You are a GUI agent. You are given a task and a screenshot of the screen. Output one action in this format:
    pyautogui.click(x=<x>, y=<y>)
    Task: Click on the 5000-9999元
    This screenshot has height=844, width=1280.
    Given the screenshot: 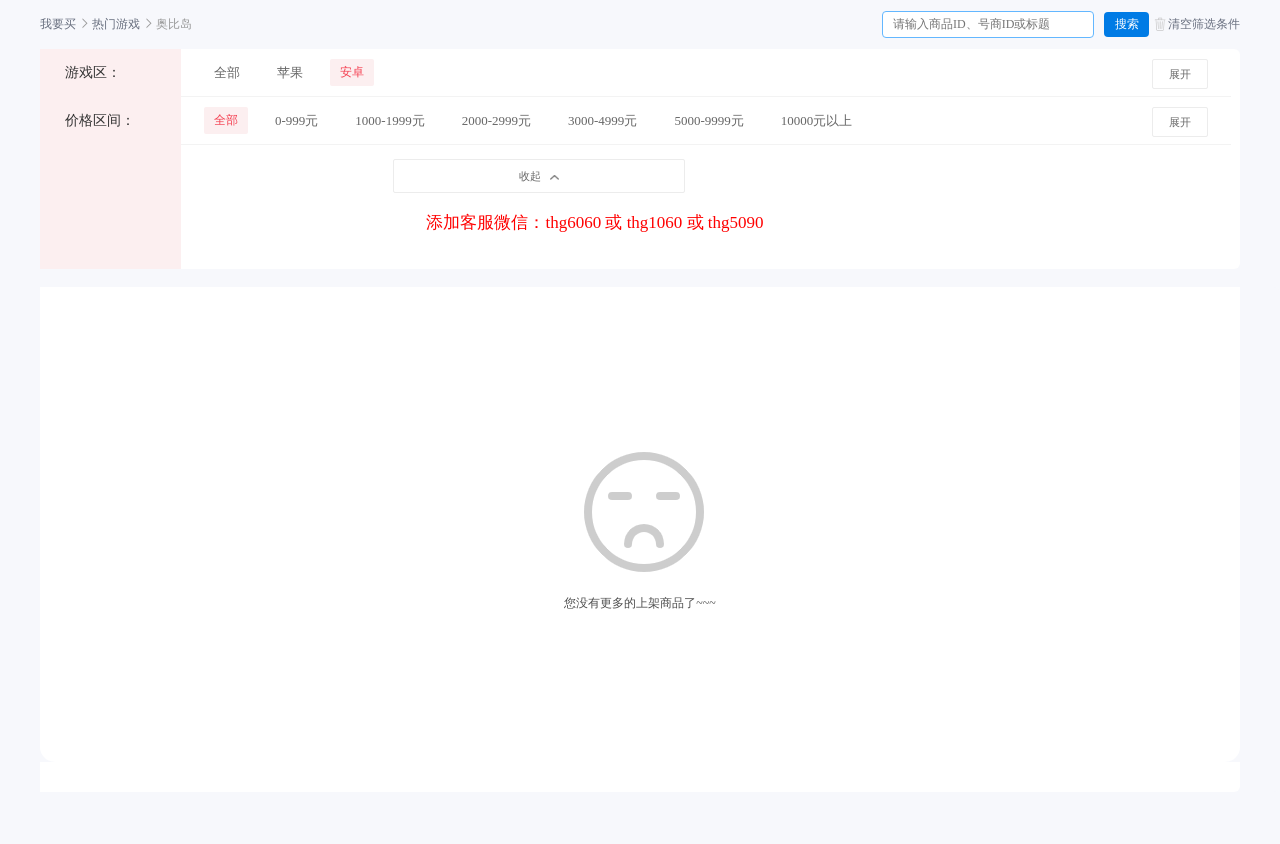 What is the action you would take?
    pyautogui.click(x=708, y=120)
    